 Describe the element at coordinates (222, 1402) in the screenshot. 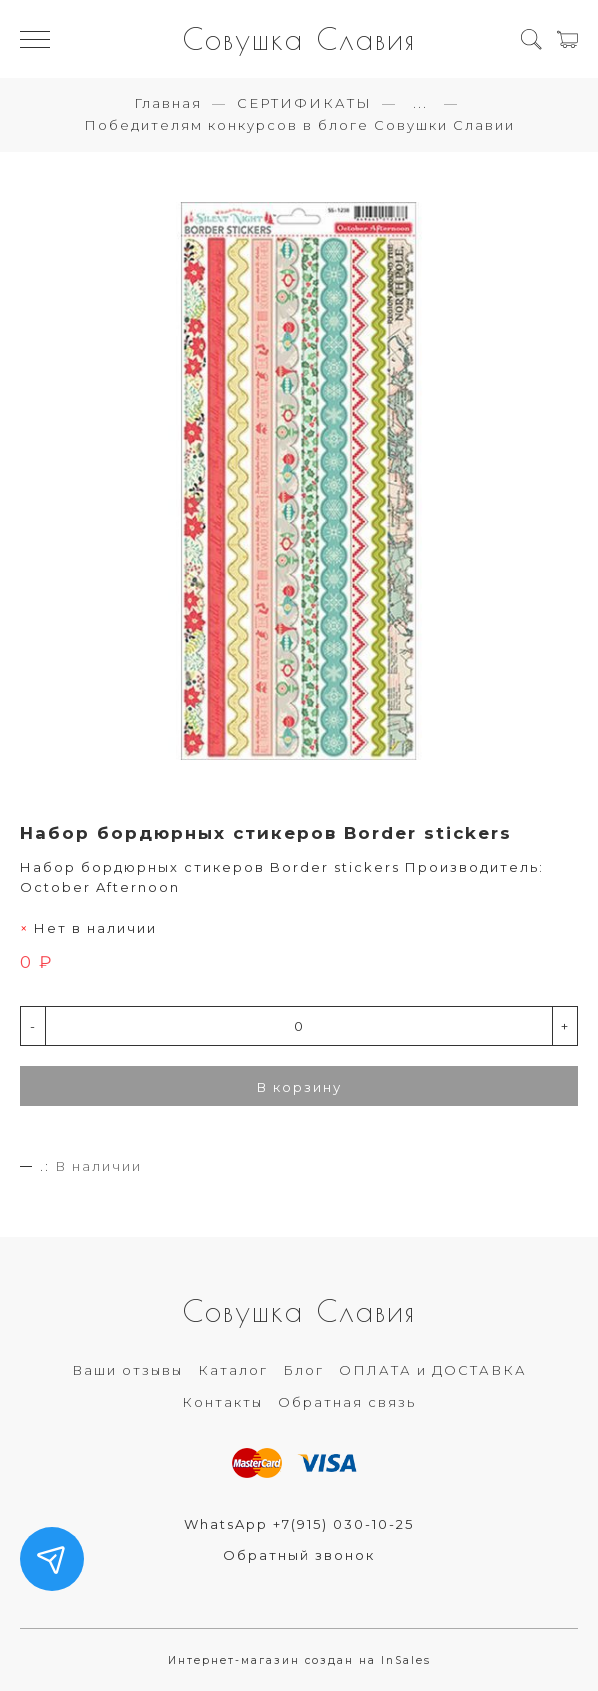

I see `Контакты` at that location.